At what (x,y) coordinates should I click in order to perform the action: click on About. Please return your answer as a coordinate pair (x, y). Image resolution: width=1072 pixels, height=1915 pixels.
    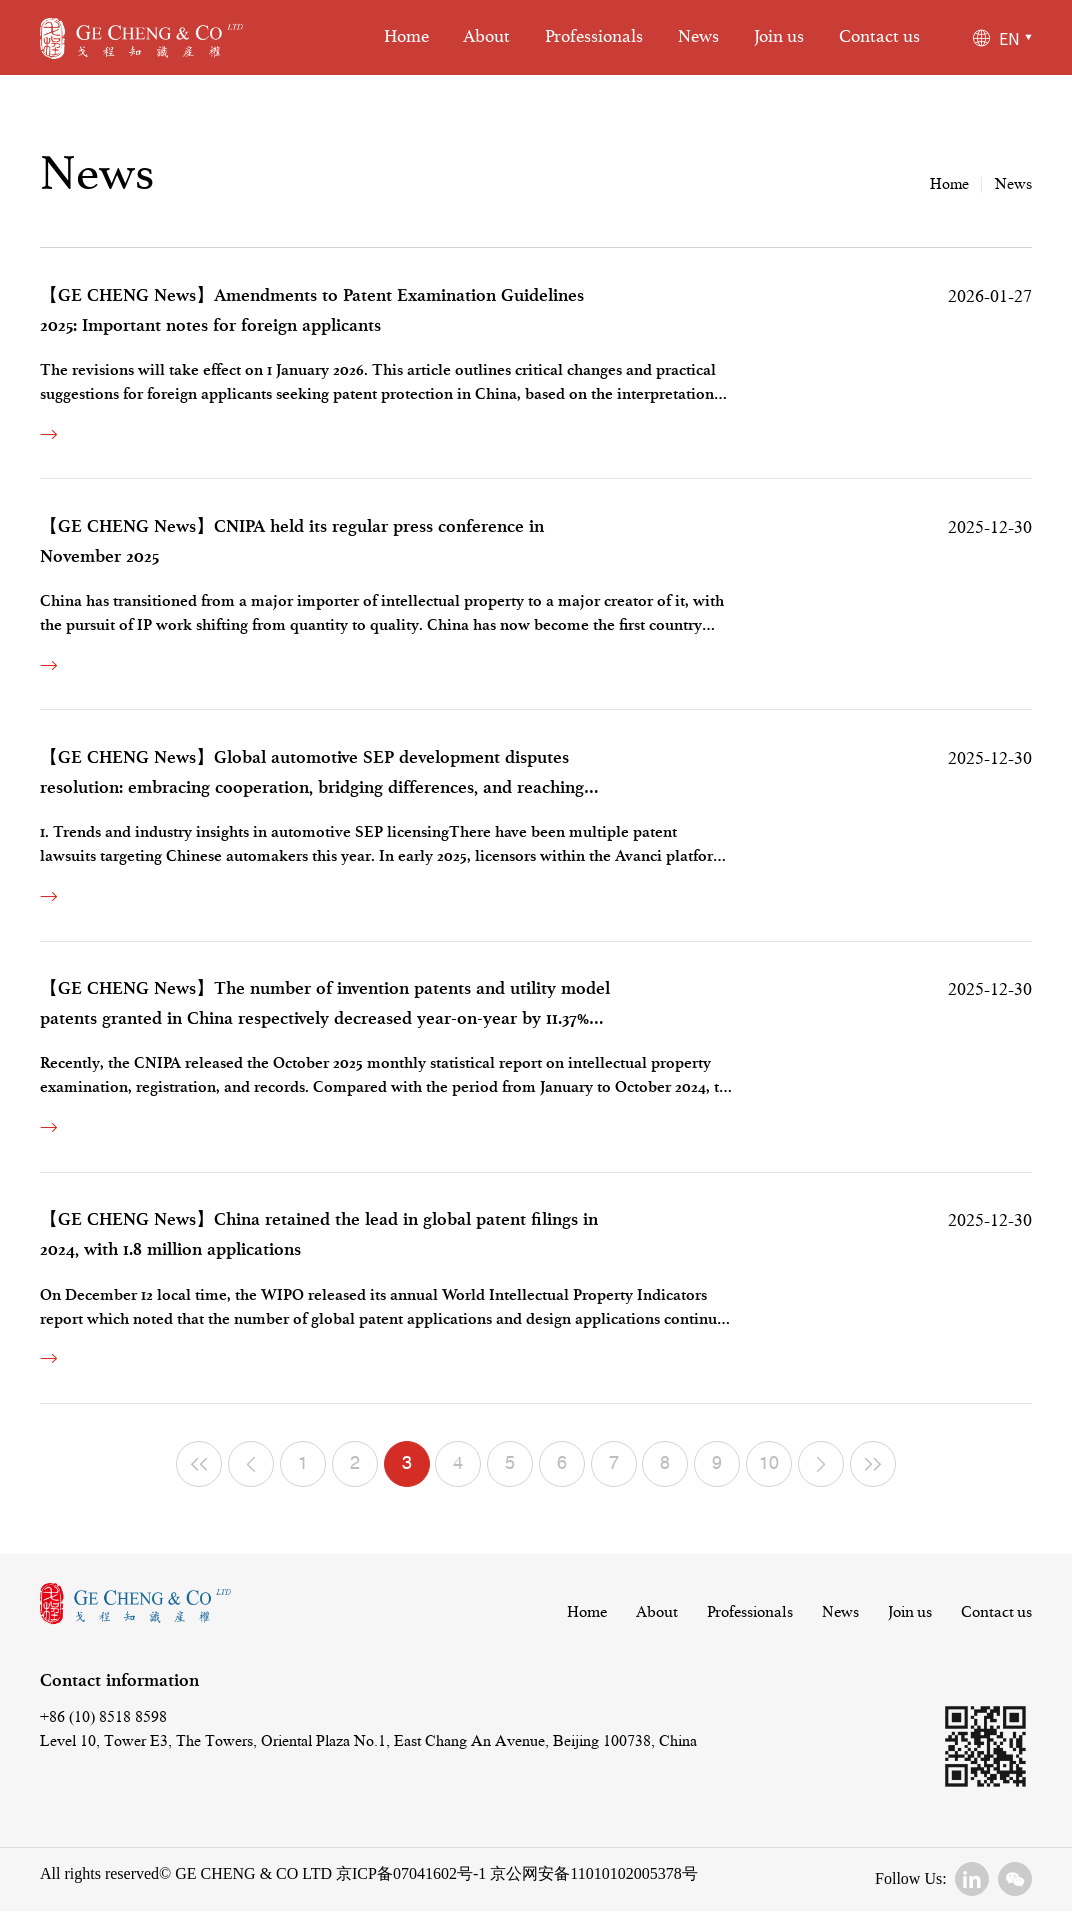
    Looking at the image, I should click on (486, 37).